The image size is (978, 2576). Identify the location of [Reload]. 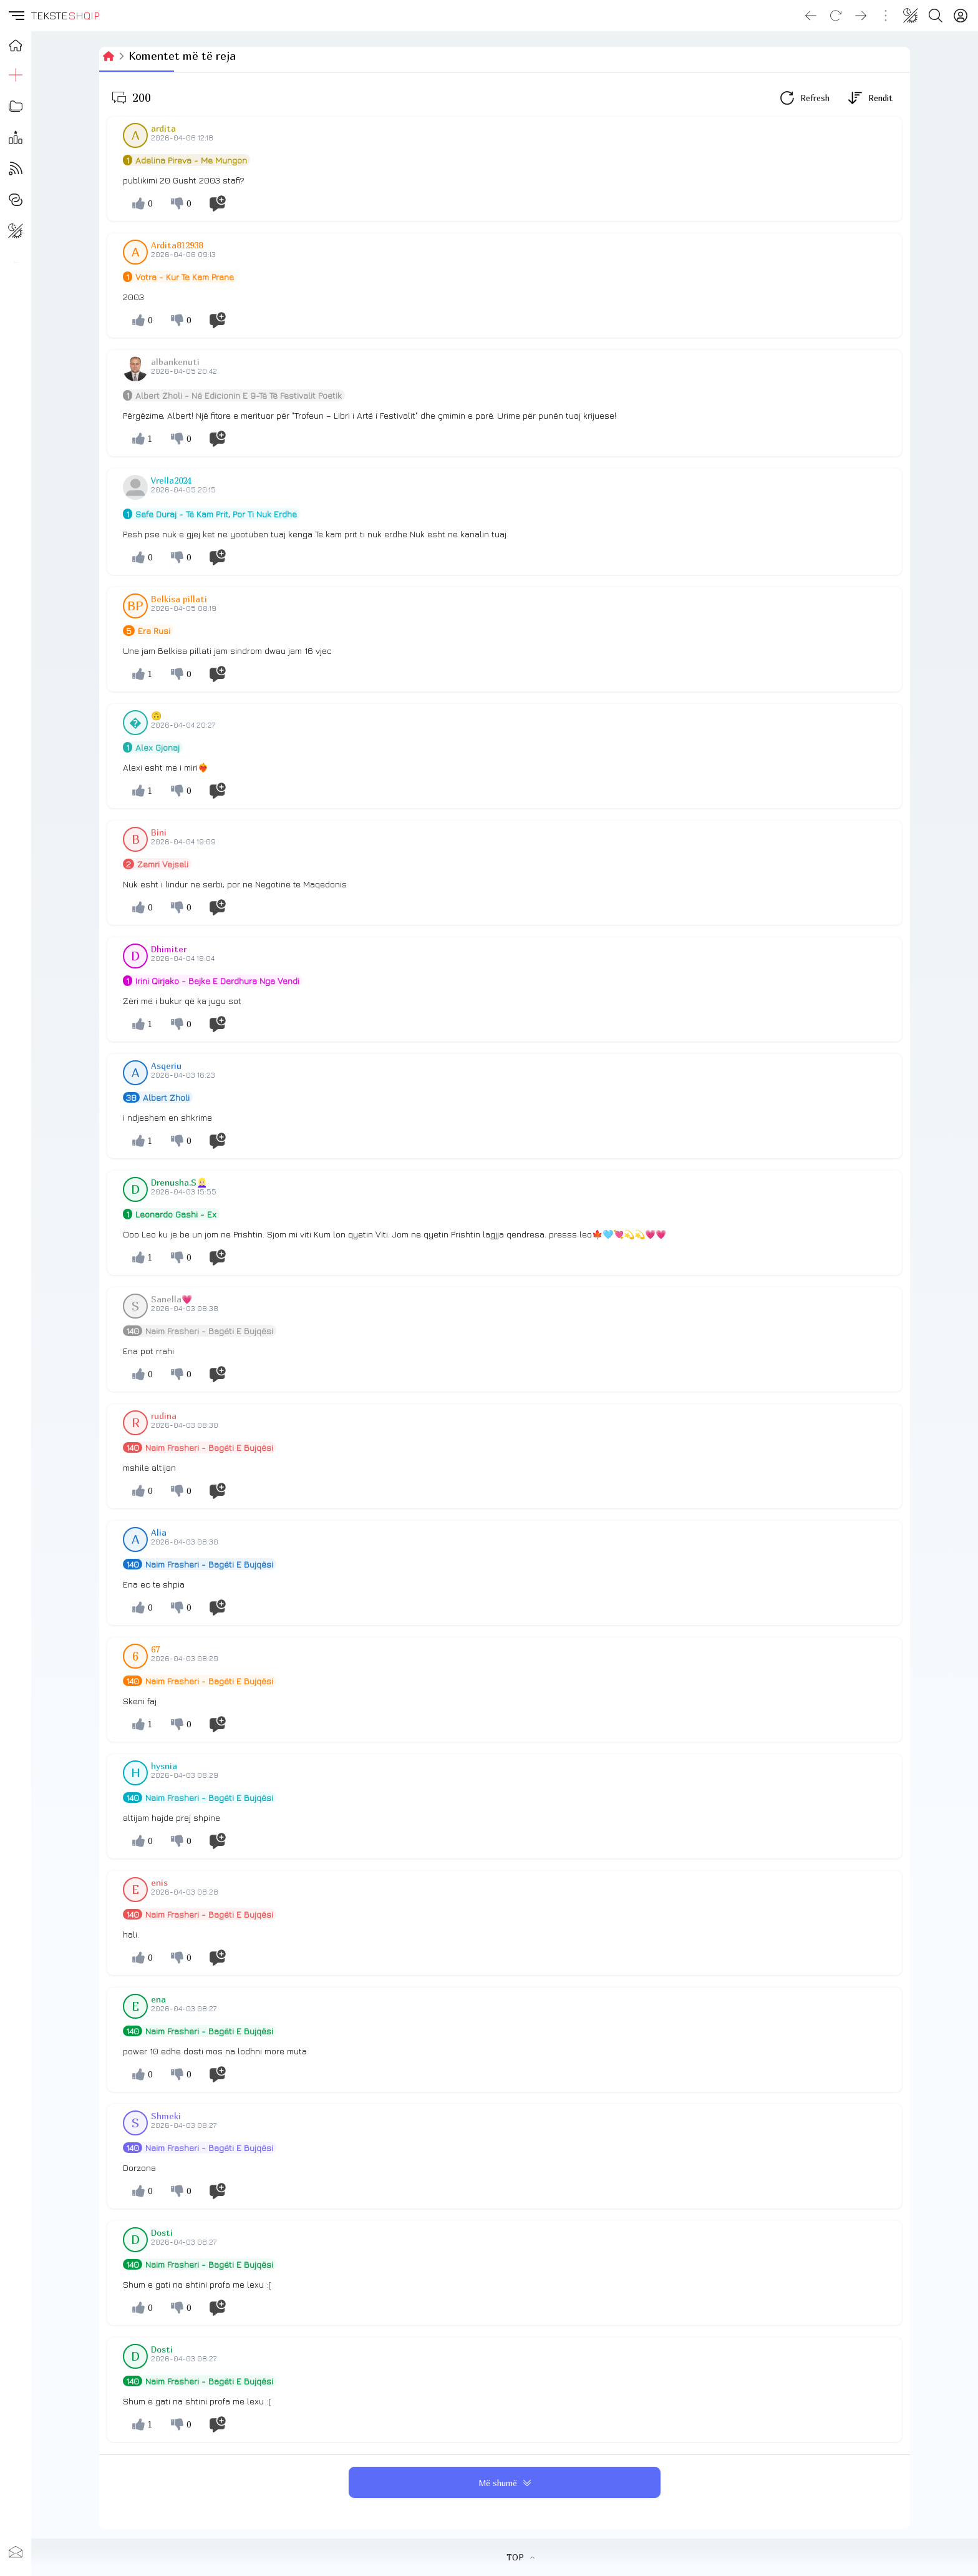
(835, 15).